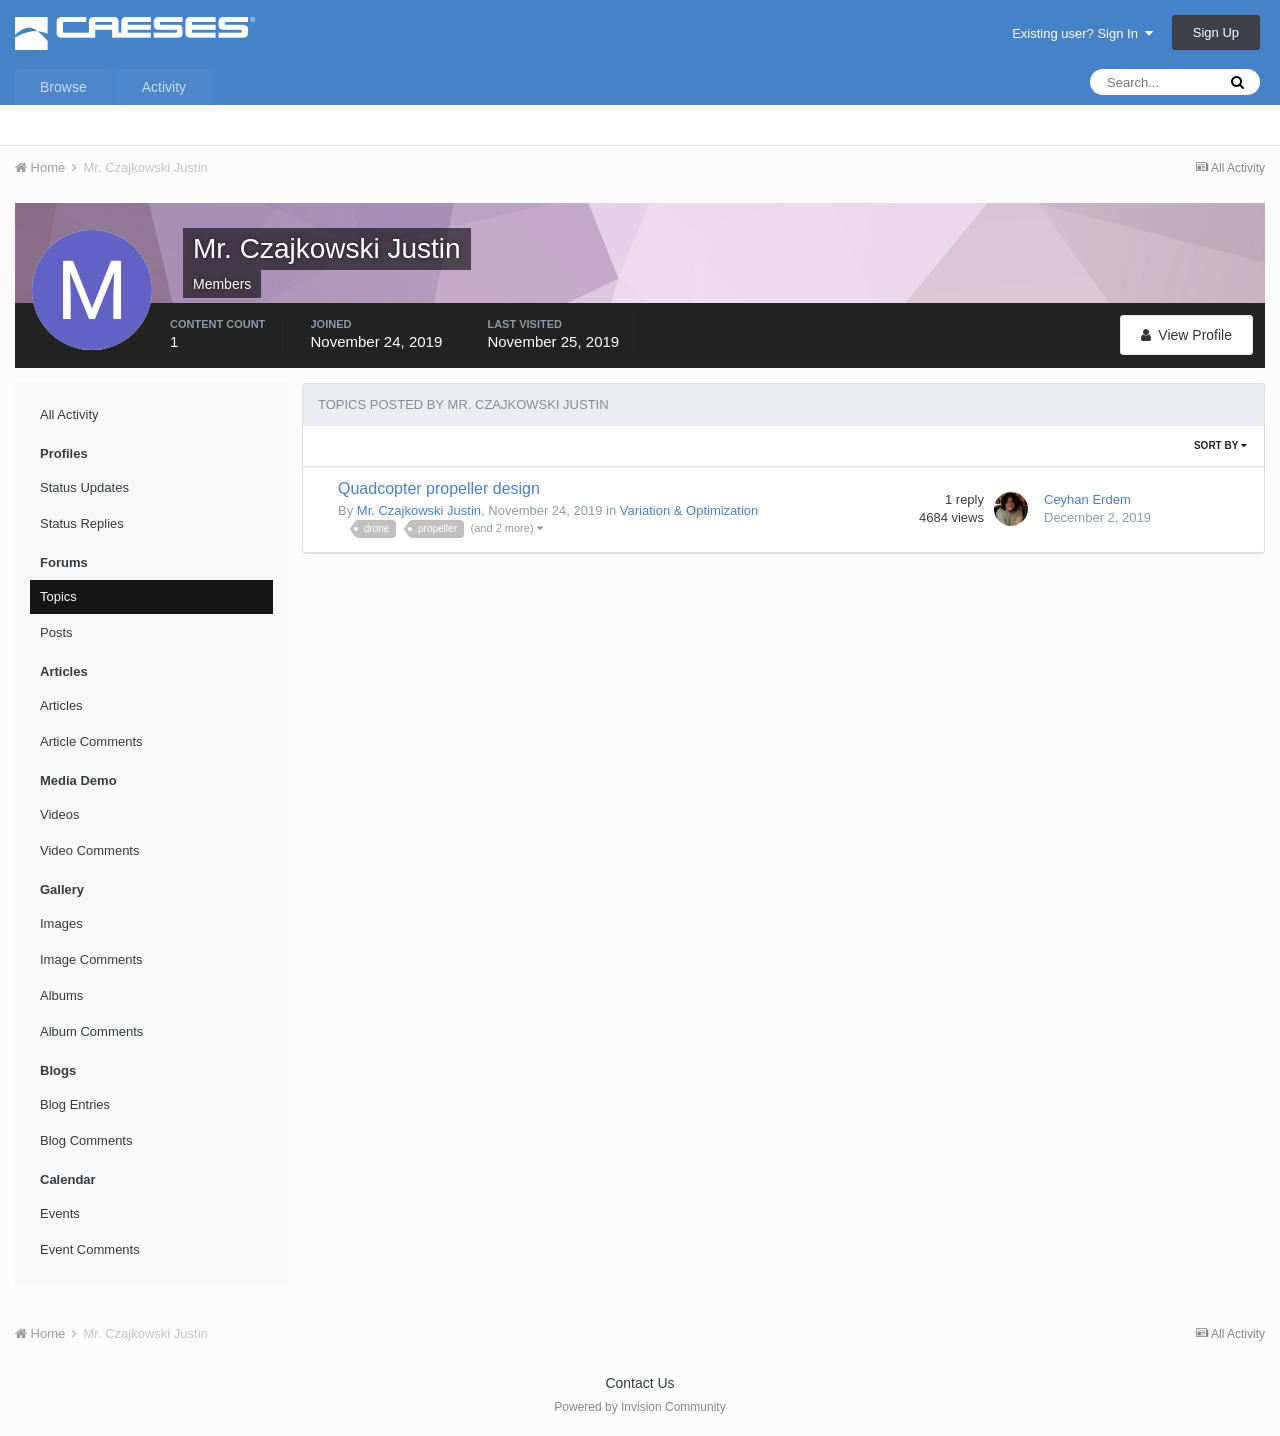  Describe the element at coordinates (60, 1213) in the screenshot. I see `Events` at that location.